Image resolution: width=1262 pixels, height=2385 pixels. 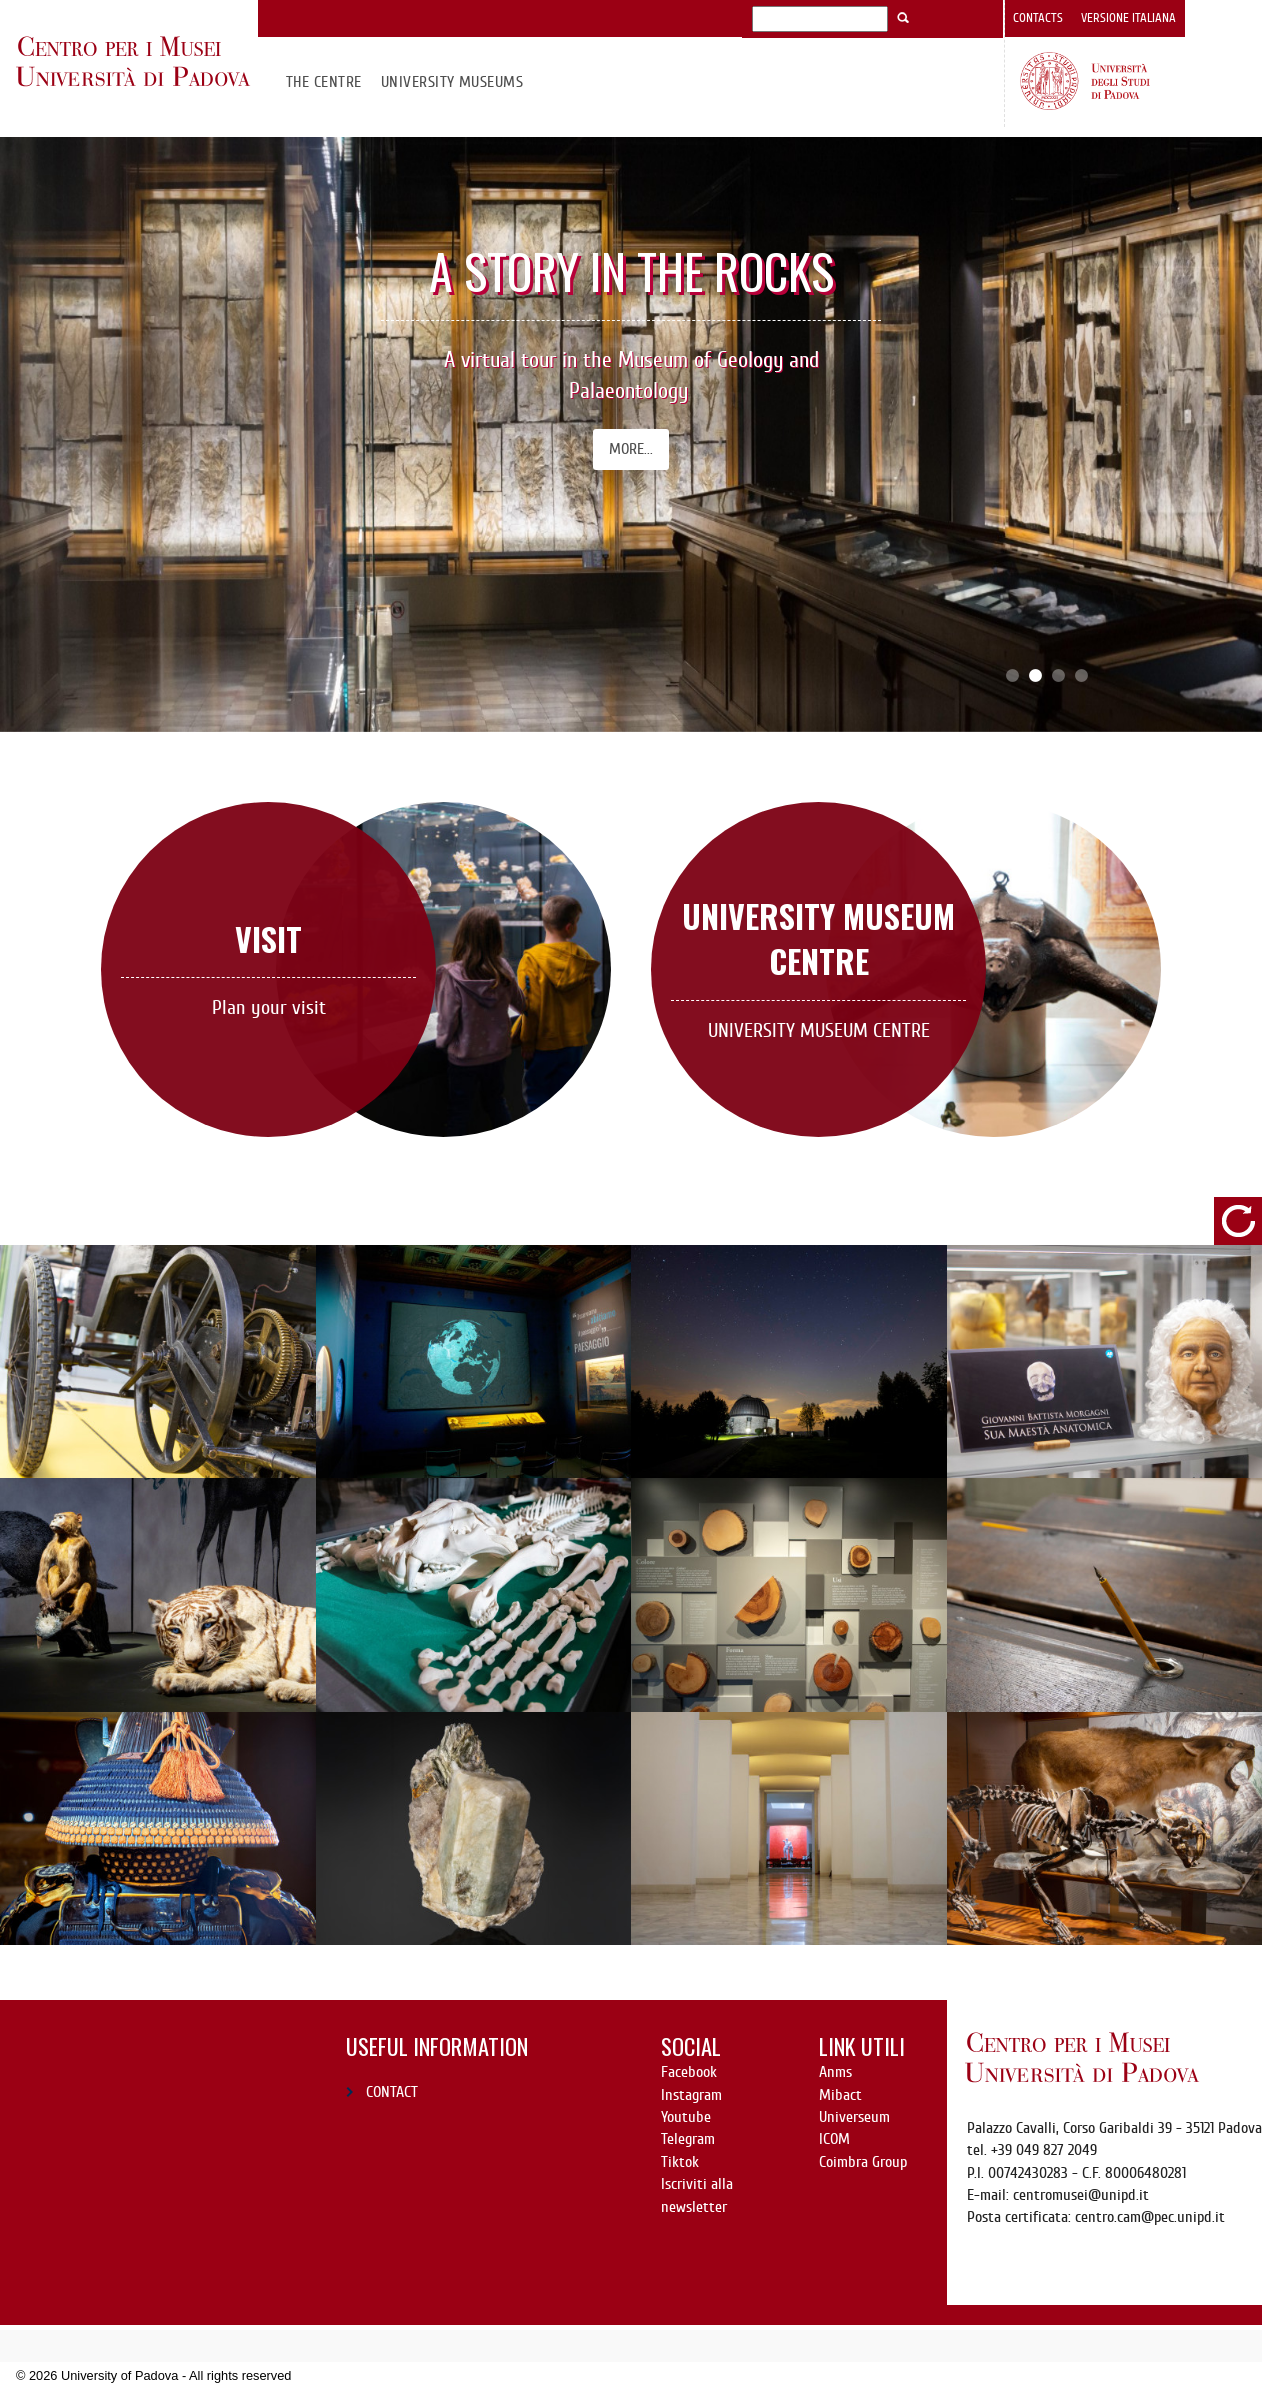 I want to click on Youtube, so click(x=686, y=2117).